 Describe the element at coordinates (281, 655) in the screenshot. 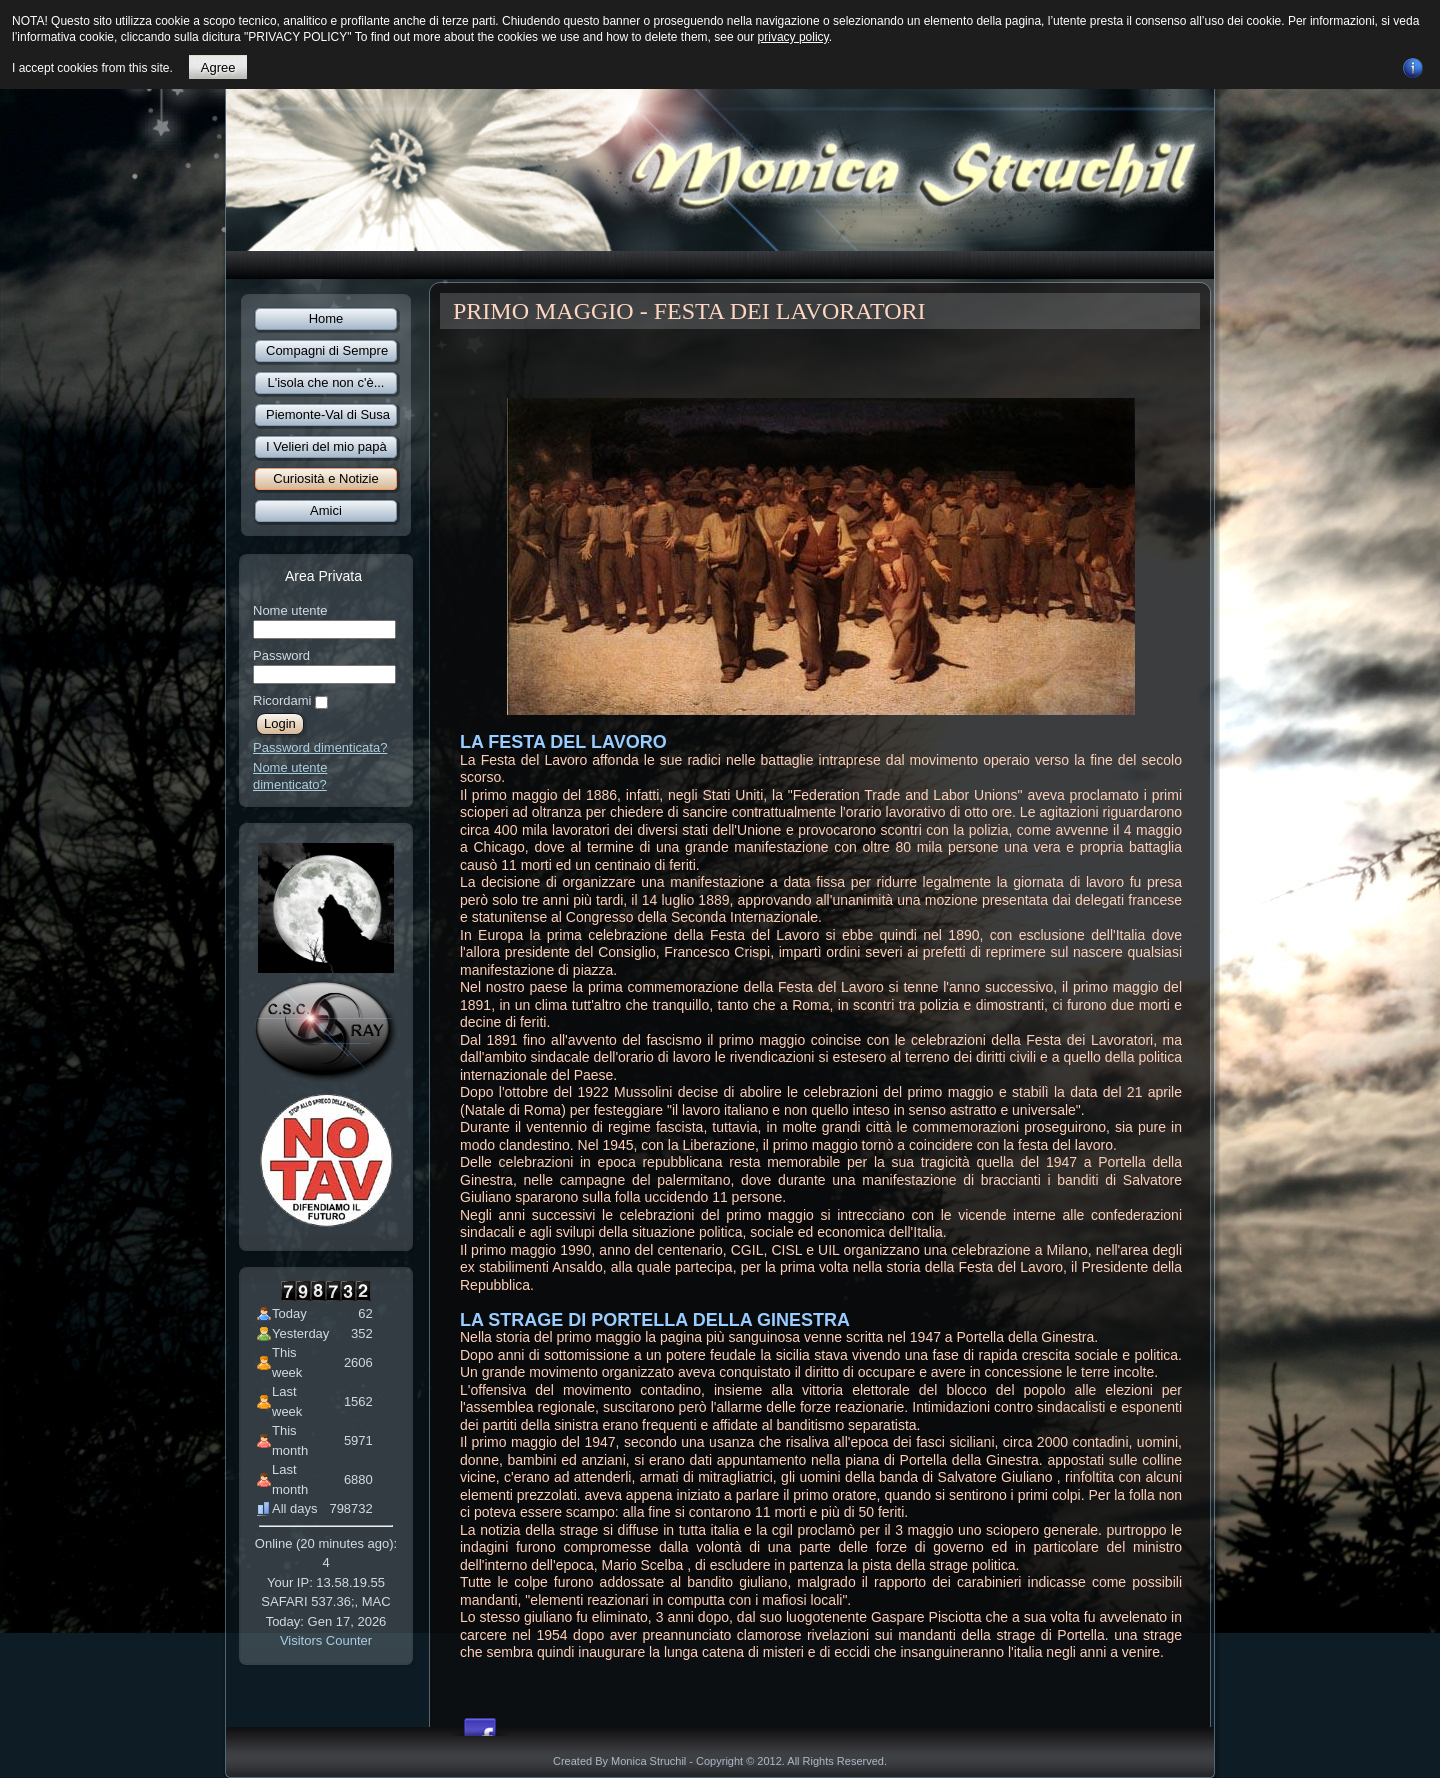

I see `Password` at that location.